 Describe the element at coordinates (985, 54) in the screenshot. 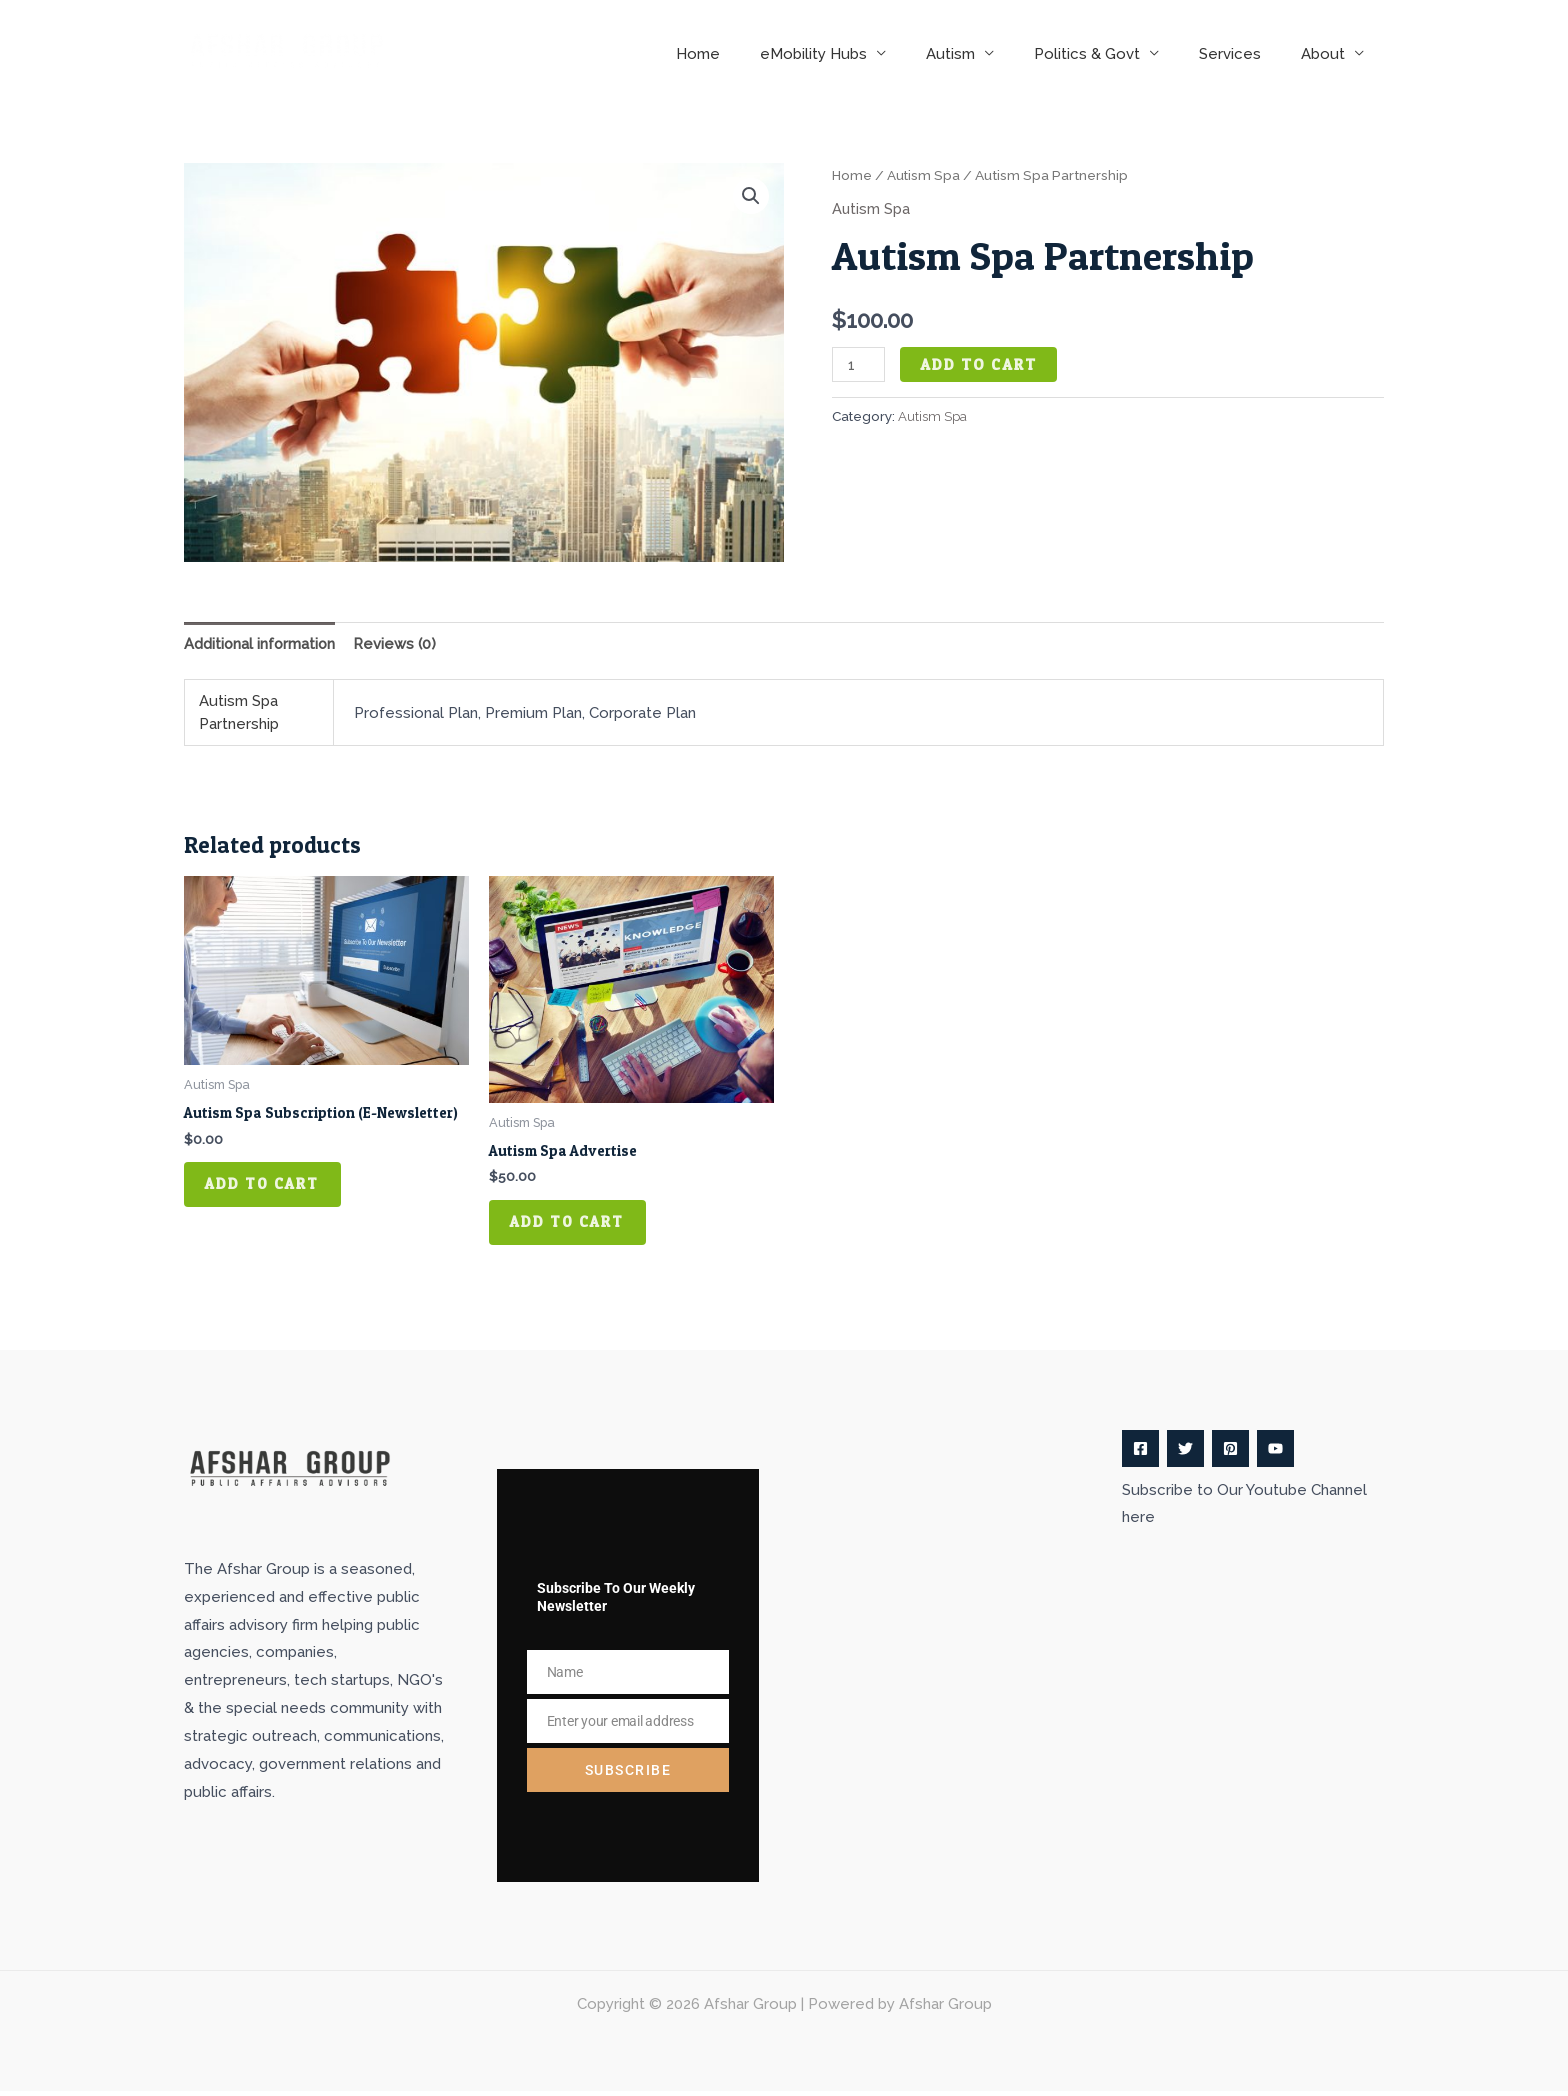

I see `Autism` at that location.